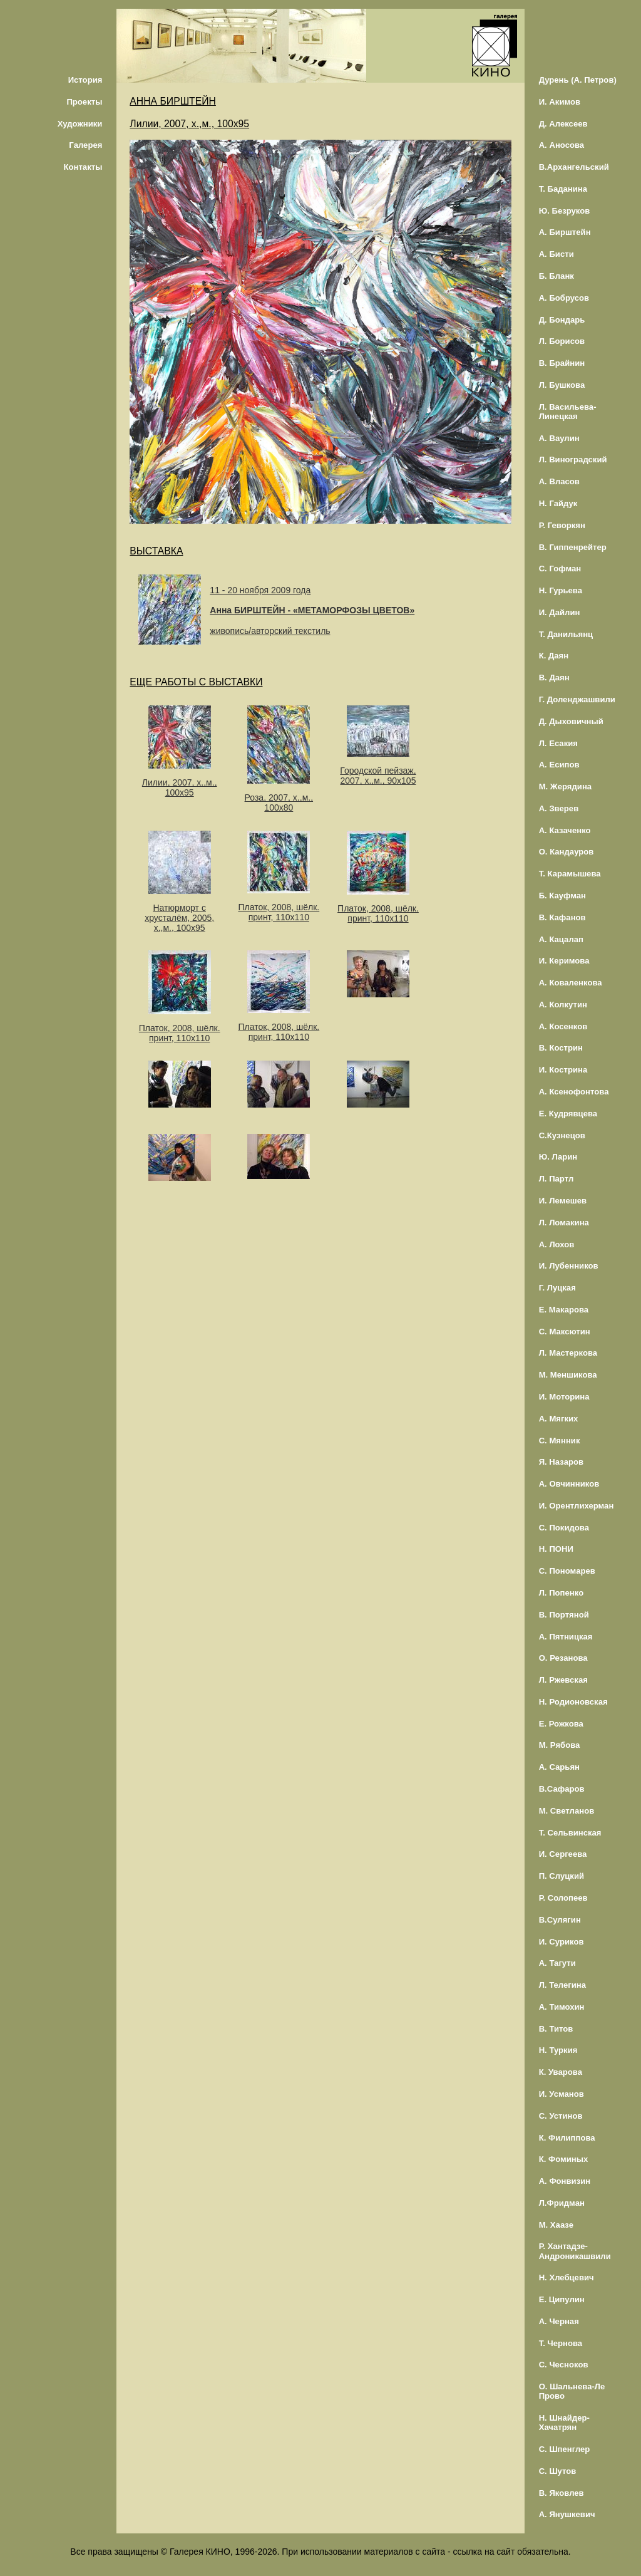 This screenshot has height=2576, width=641. Describe the element at coordinates (568, 1353) in the screenshot. I see `Л. Мастеркова` at that location.